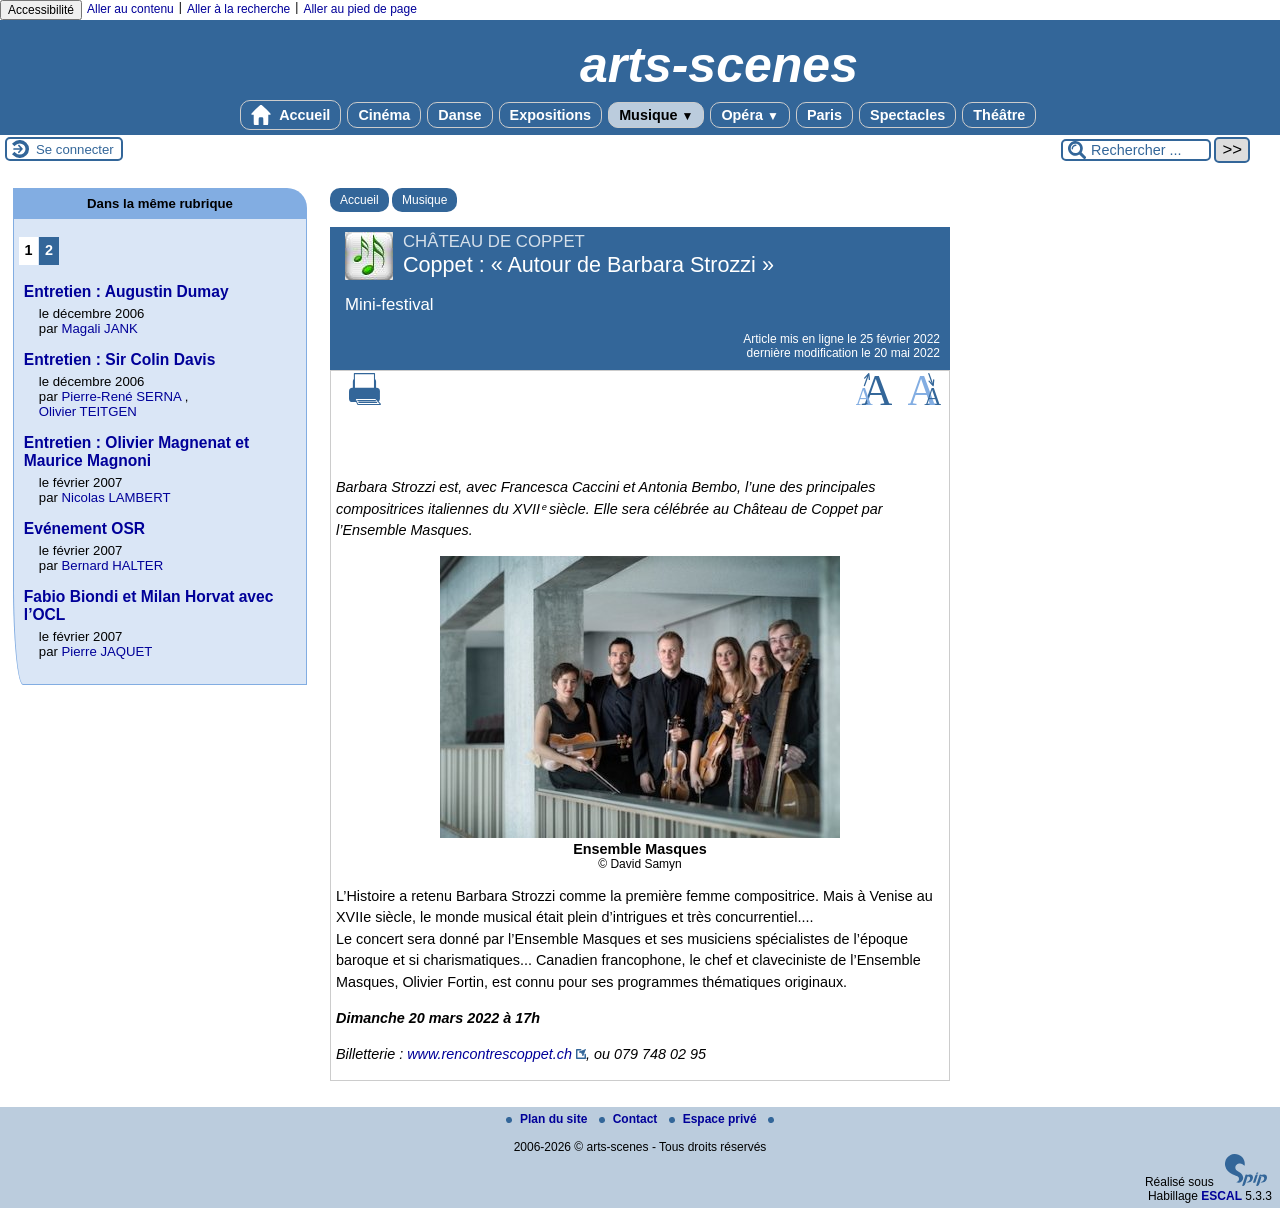 The image size is (1280, 1208). What do you see at coordinates (136, 451) in the screenshot?
I see `Entretien : Olivier Magnenat et Maurice Magnoni` at bounding box center [136, 451].